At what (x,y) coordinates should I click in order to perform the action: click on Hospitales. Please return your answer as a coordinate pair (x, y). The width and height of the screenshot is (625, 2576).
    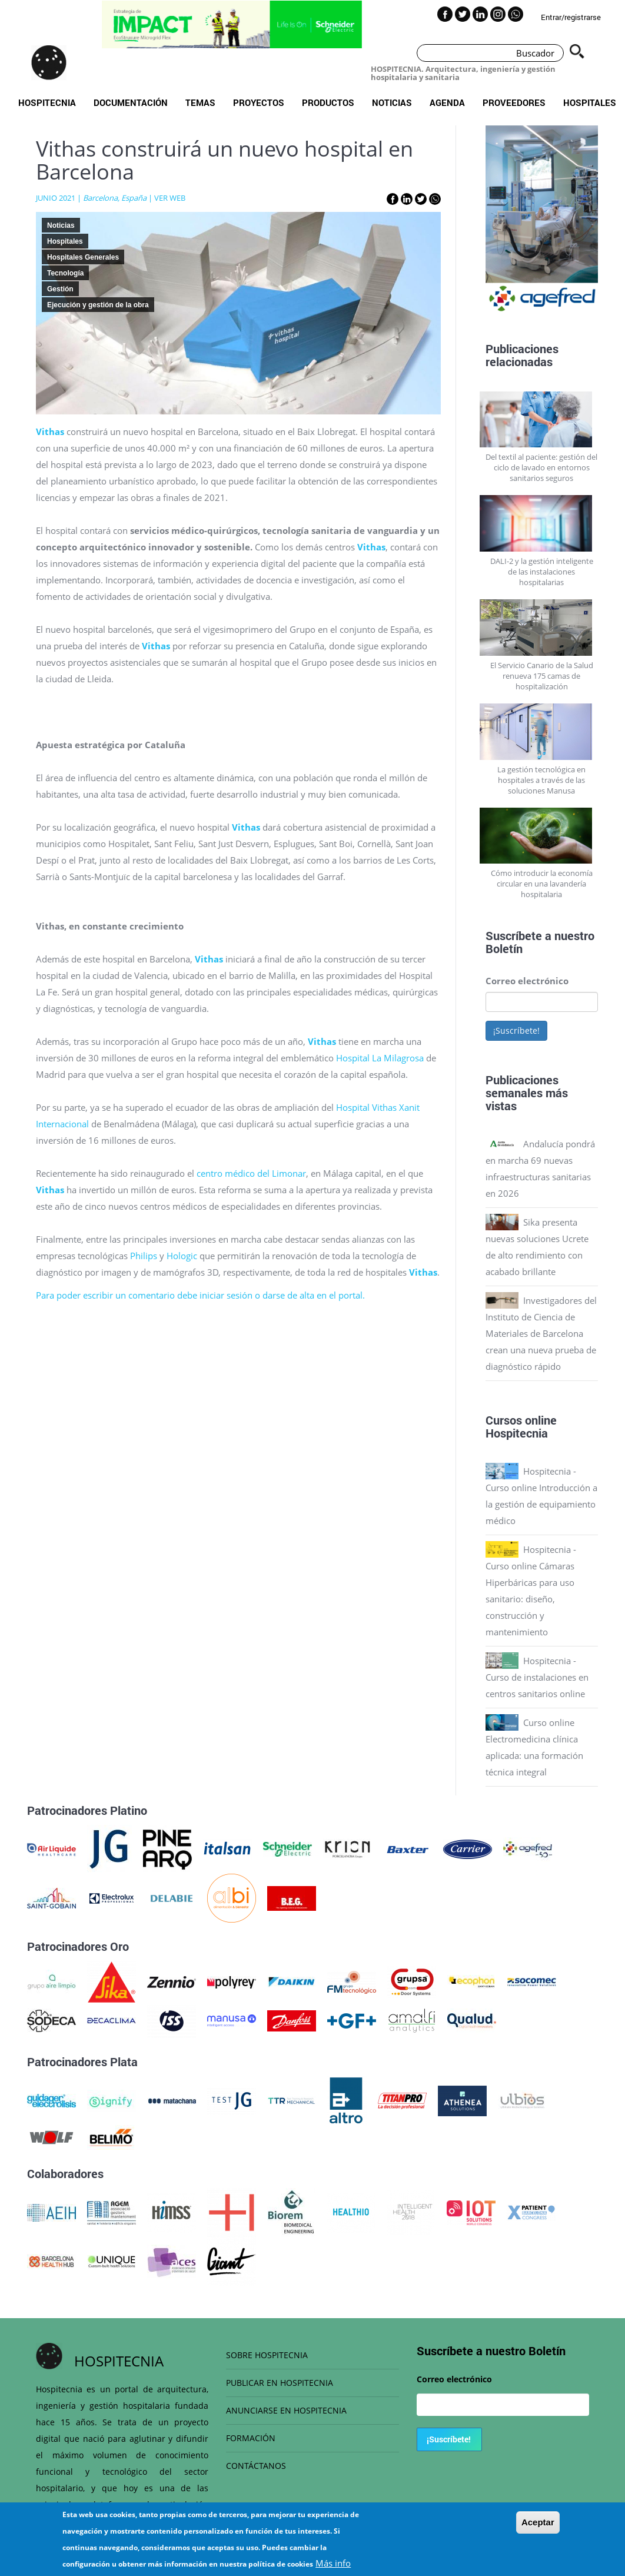
    Looking at the image, I should click on (589, 102).